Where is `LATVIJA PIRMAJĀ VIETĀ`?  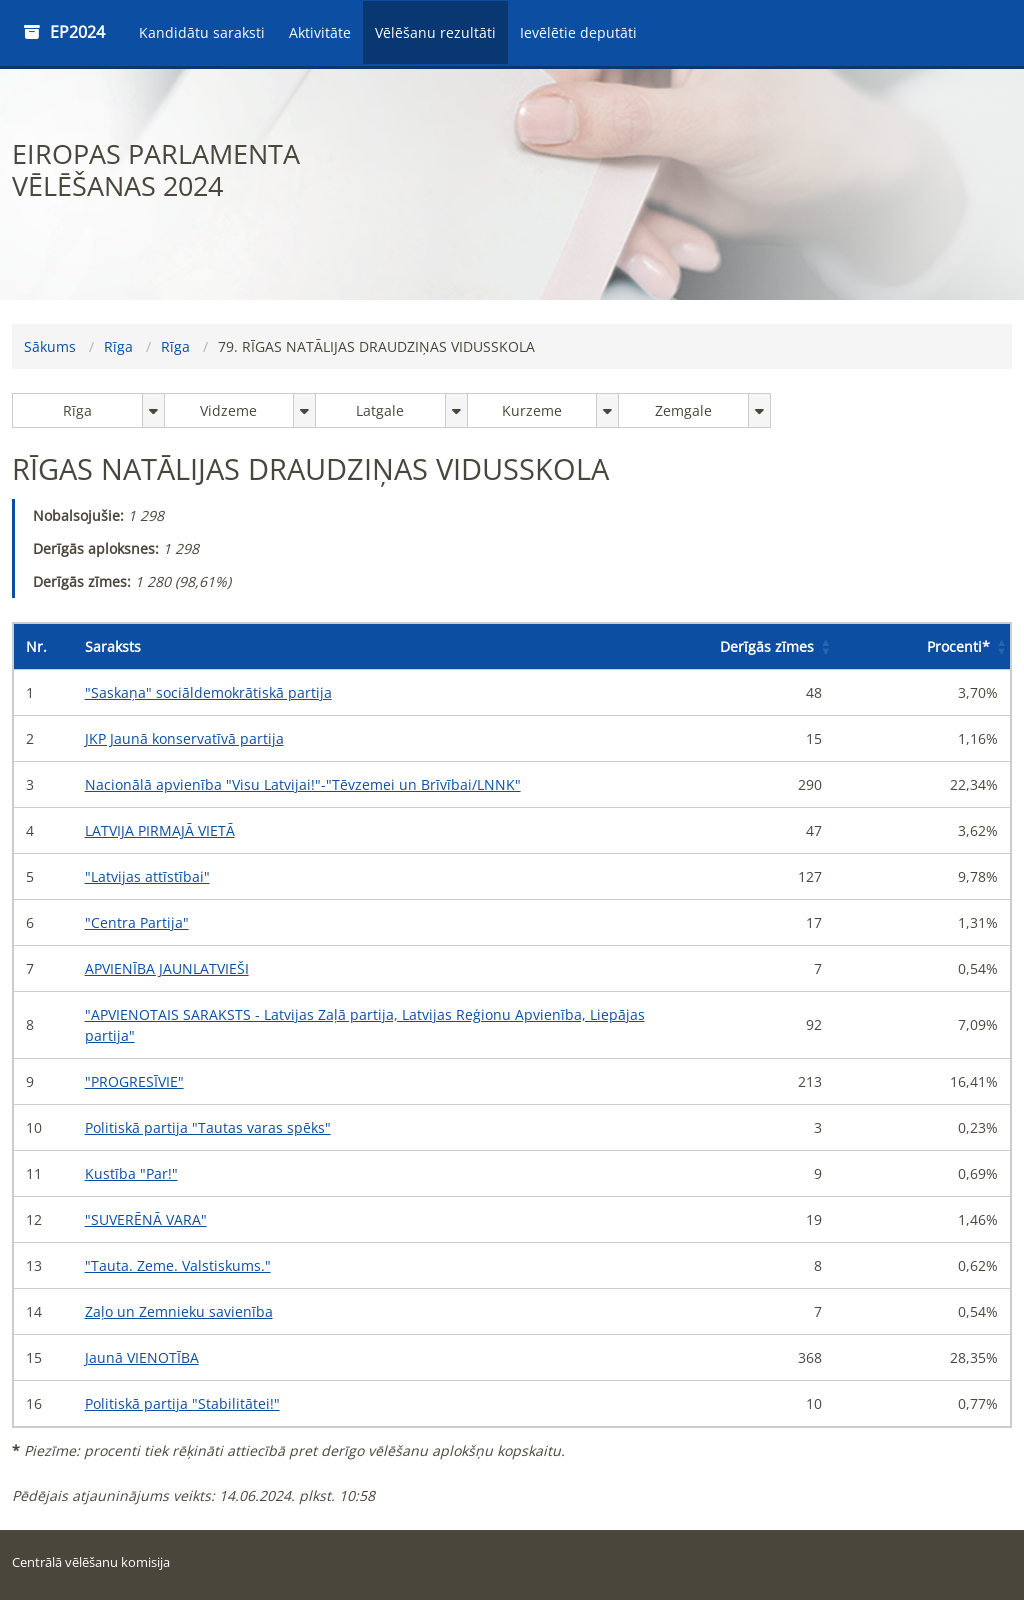
LATVIJA PIRMAJĀ VIETĀ is located at coordinates (160, 830).